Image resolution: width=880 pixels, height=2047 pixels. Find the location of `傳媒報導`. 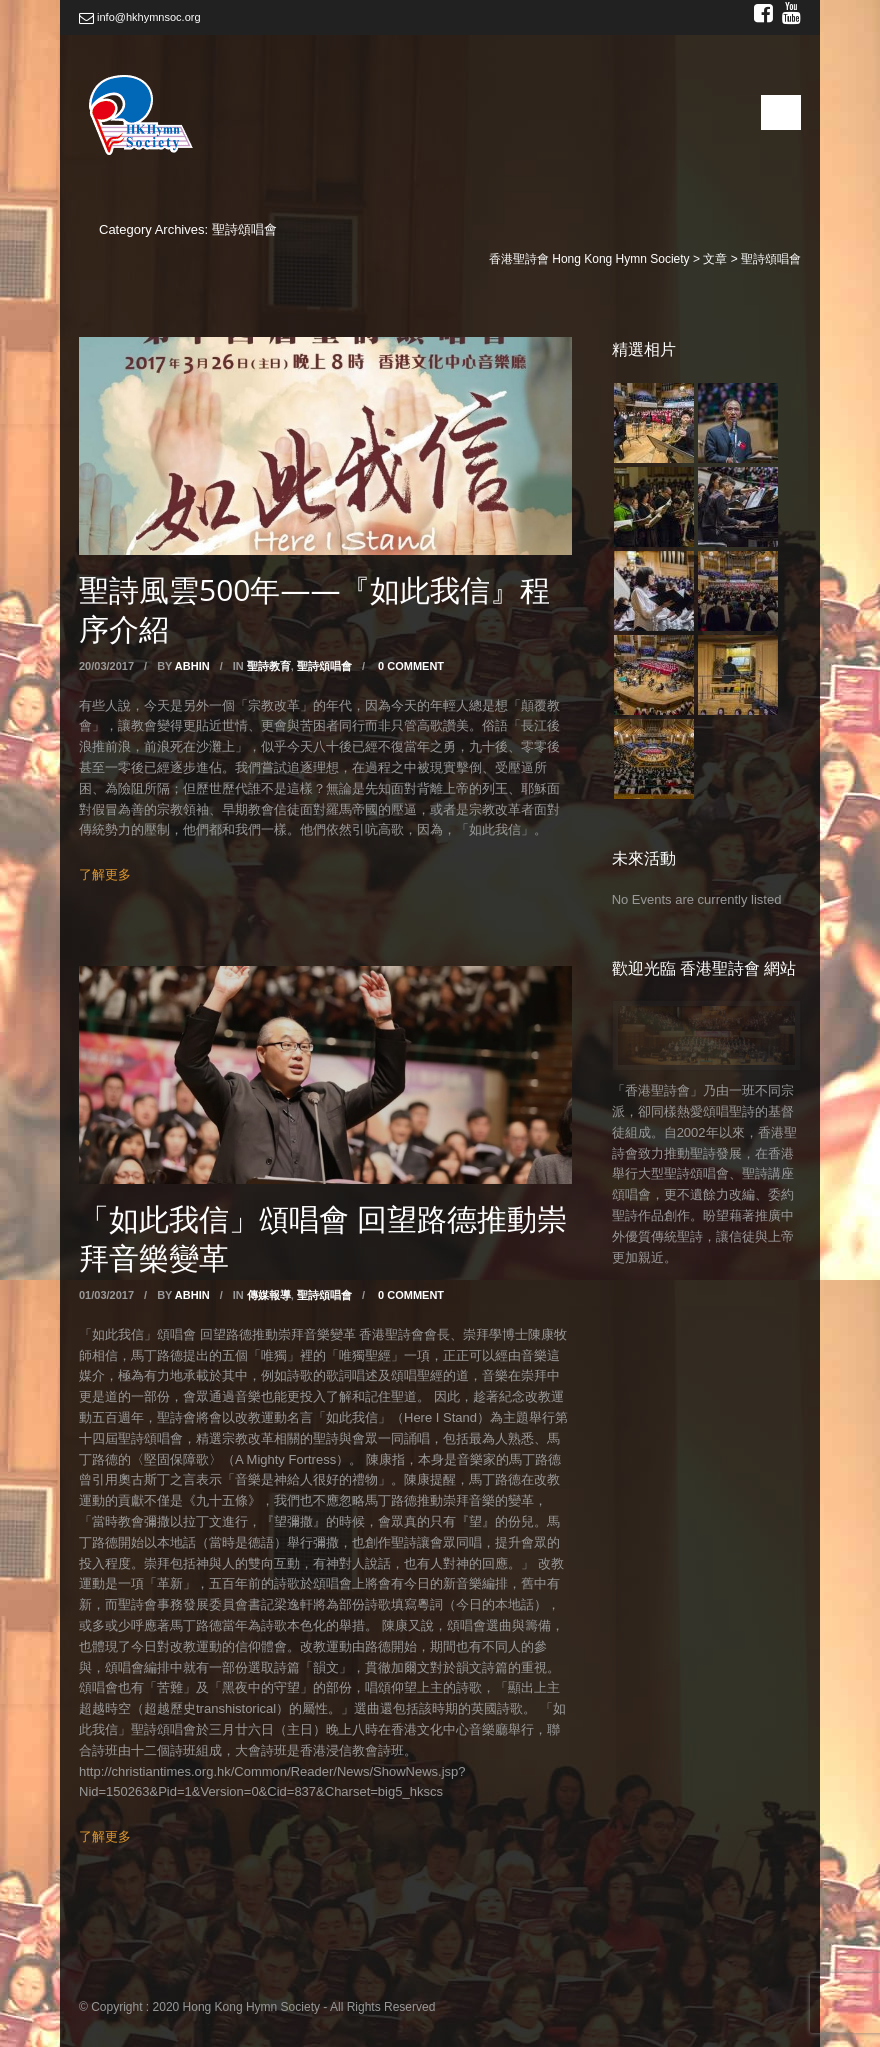

傳媒報導 is located at coordinates (269, 1295).